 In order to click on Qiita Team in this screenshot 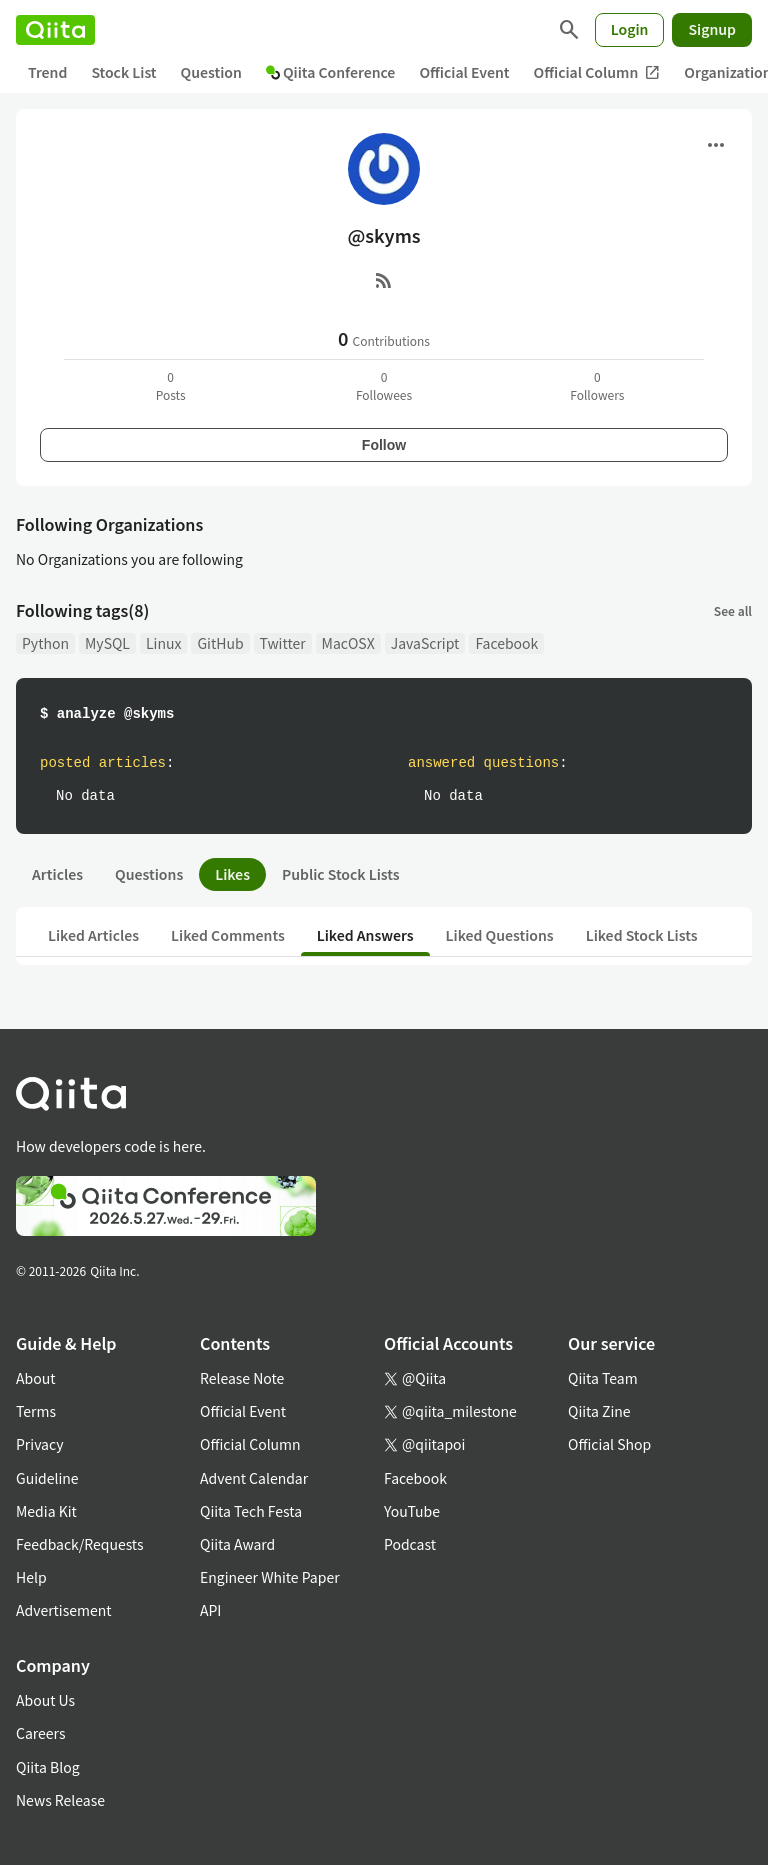, I will do `click(603, 1378)`.